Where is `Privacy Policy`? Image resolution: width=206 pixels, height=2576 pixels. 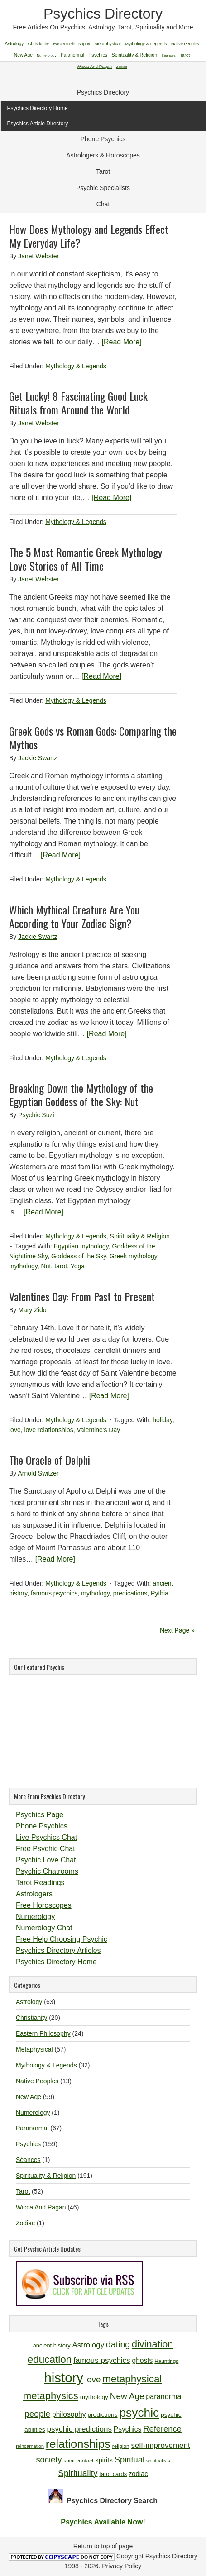 Privacy Policy is located at coordinates (121, 2566).